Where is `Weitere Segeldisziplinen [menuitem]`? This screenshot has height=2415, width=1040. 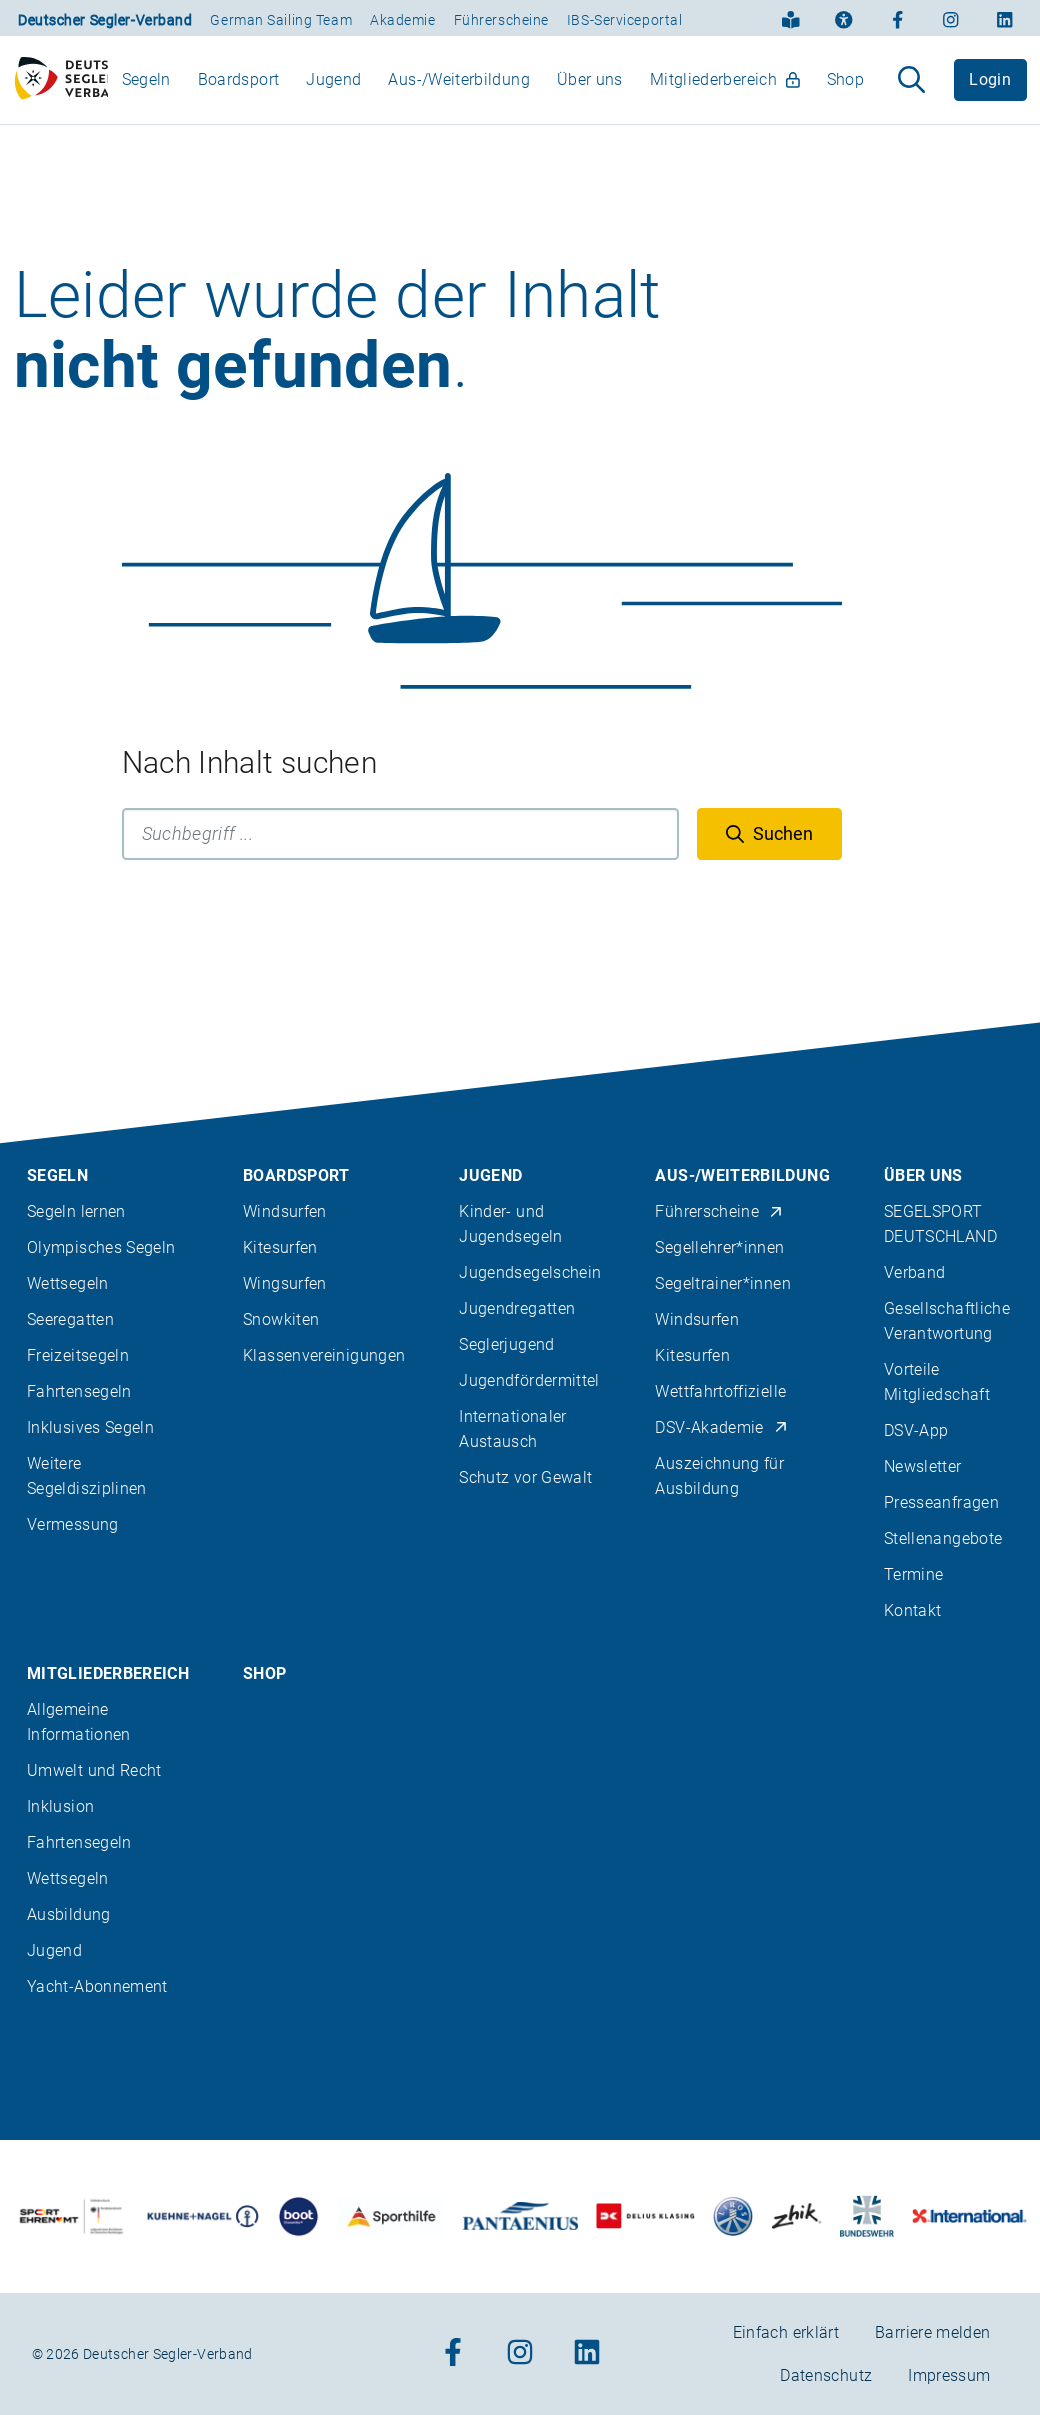
Weitere Segeldisziplinen [menuitem] is located at coordinates (87, 1476).